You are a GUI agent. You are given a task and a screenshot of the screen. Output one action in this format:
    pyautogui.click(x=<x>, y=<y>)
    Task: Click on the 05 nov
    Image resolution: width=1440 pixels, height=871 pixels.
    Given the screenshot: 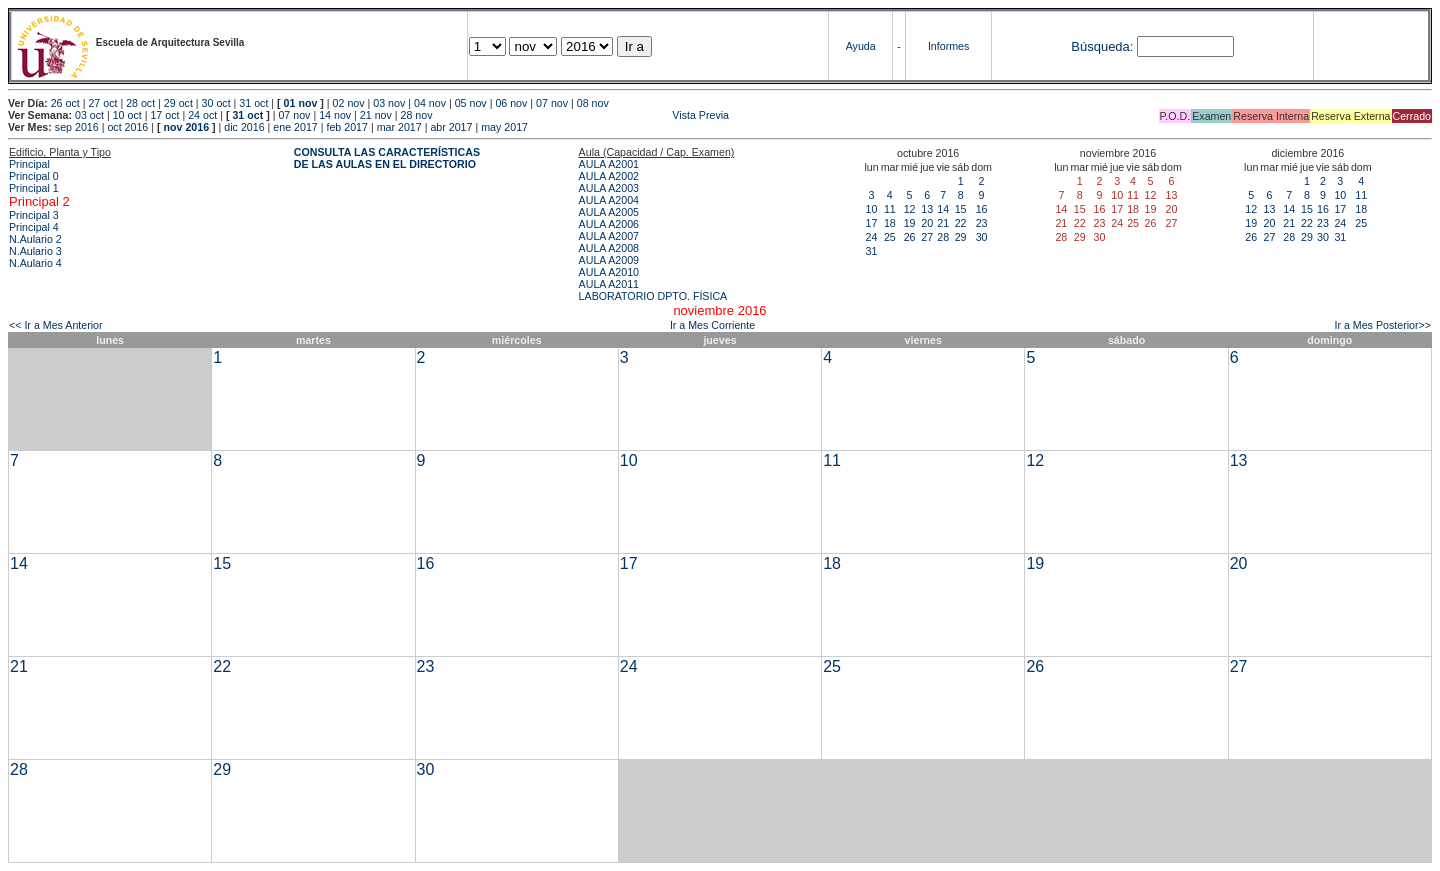 What is the action you would take?
    pyautogui.click(x=471, y=103)
    